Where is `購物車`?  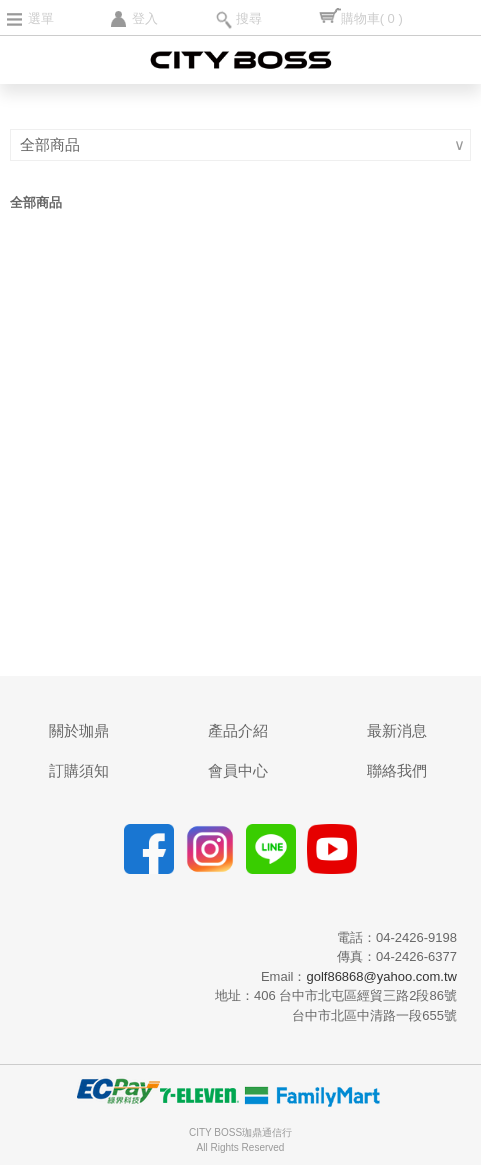
購物車 is located at coordinates (372, 18).